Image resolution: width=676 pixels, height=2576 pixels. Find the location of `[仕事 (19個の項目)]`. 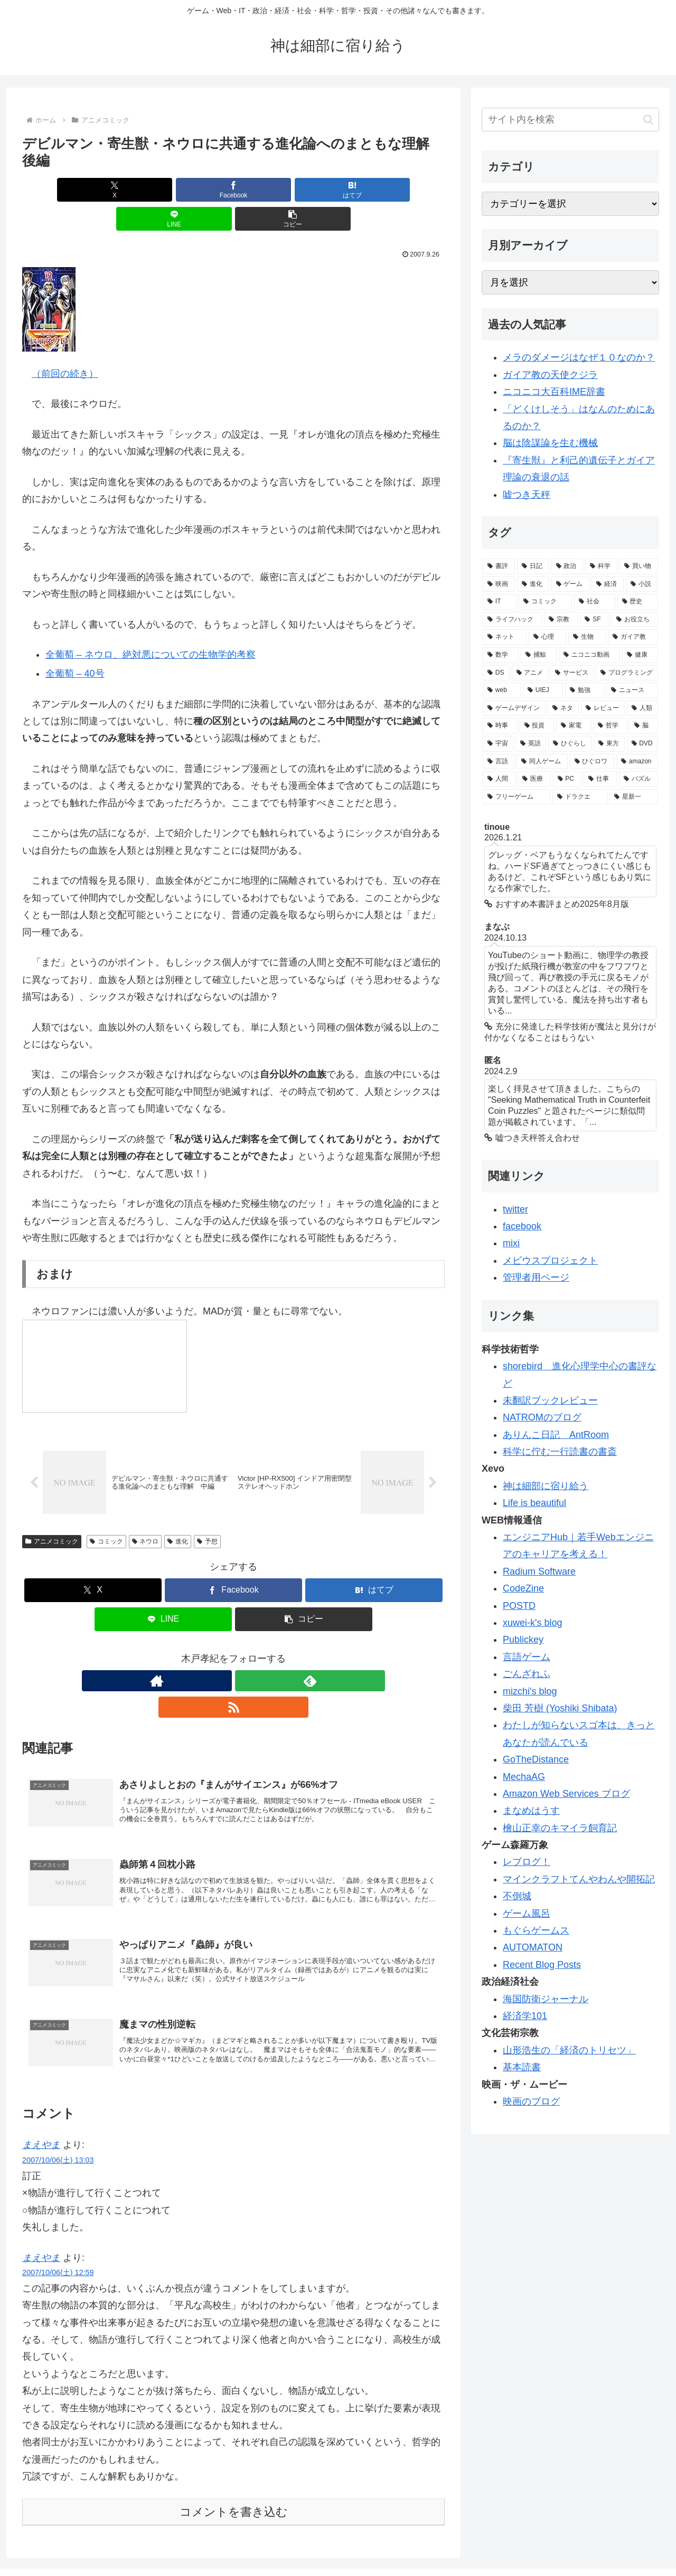

[仕事 (19個の項目)] is located at coordinates (600, 779).